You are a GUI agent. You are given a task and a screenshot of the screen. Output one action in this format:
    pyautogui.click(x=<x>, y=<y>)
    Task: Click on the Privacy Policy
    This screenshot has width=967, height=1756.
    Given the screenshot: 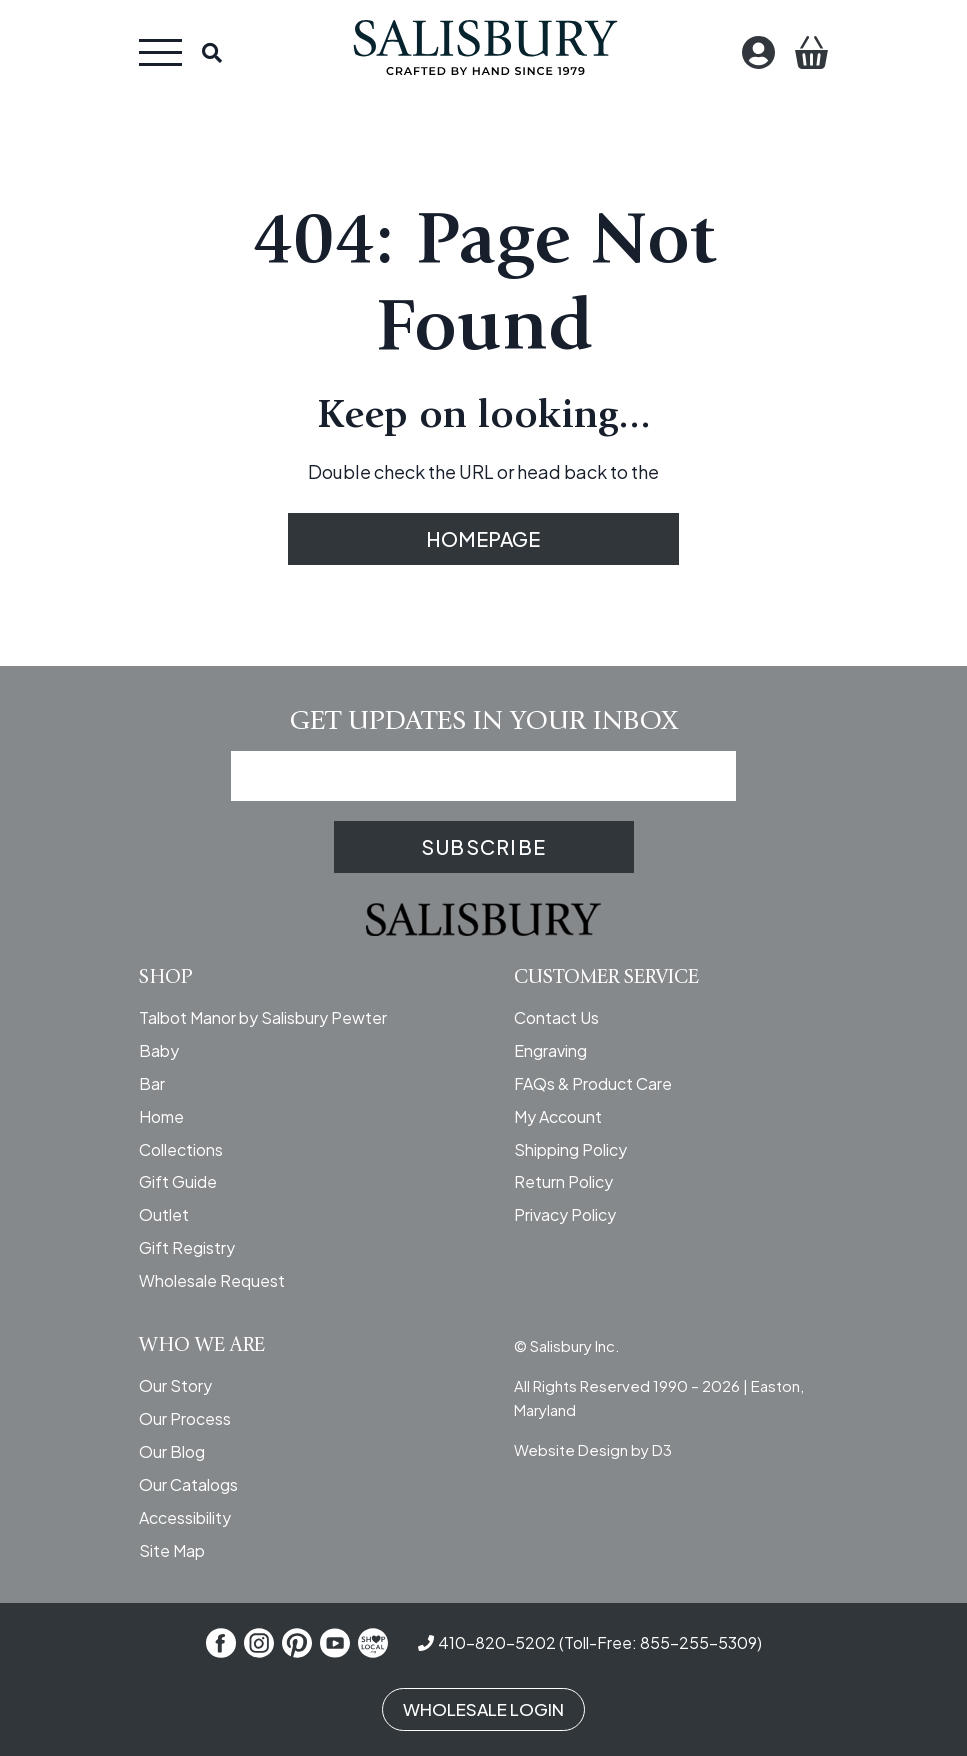 What is the action you would take?
    pyautogui.click(x=565, y=1214)
    